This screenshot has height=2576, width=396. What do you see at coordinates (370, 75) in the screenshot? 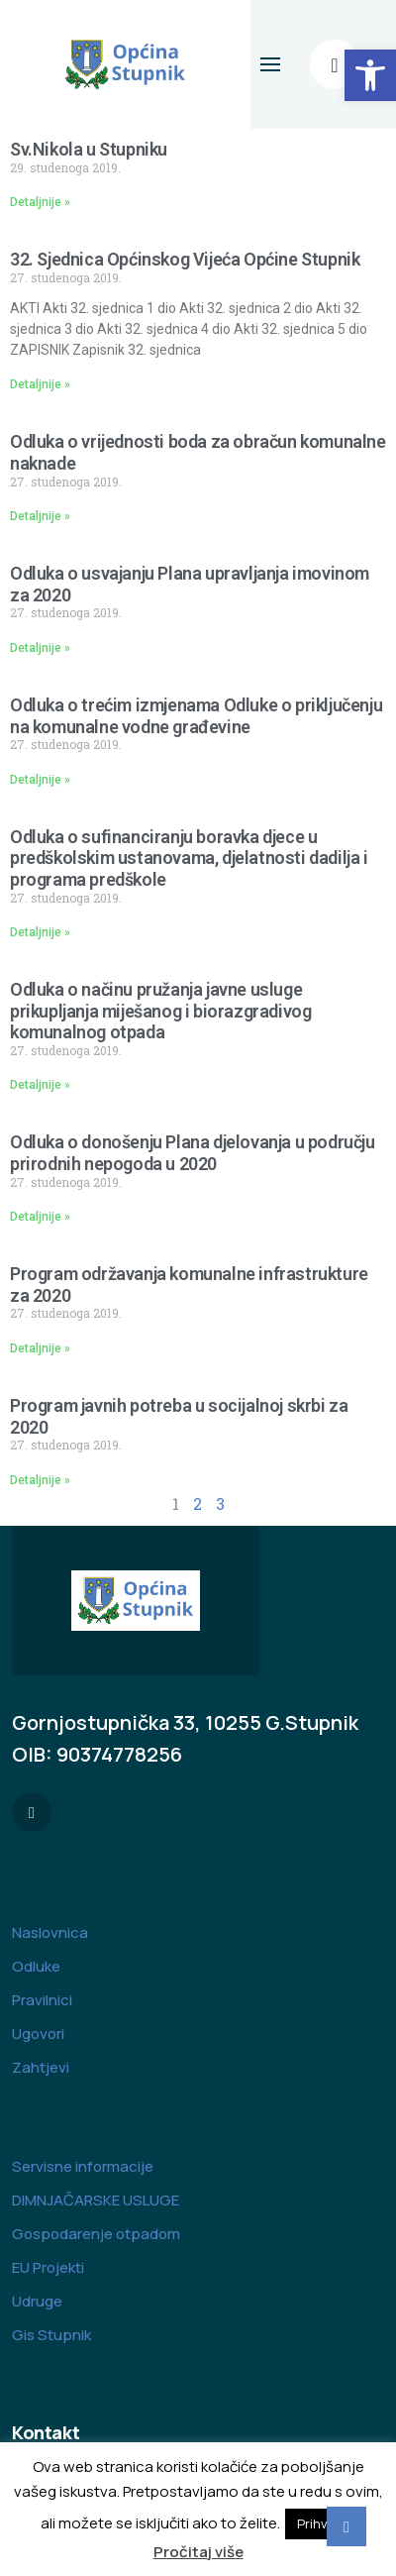
I see `[button]` at bounding box center [370, 75].